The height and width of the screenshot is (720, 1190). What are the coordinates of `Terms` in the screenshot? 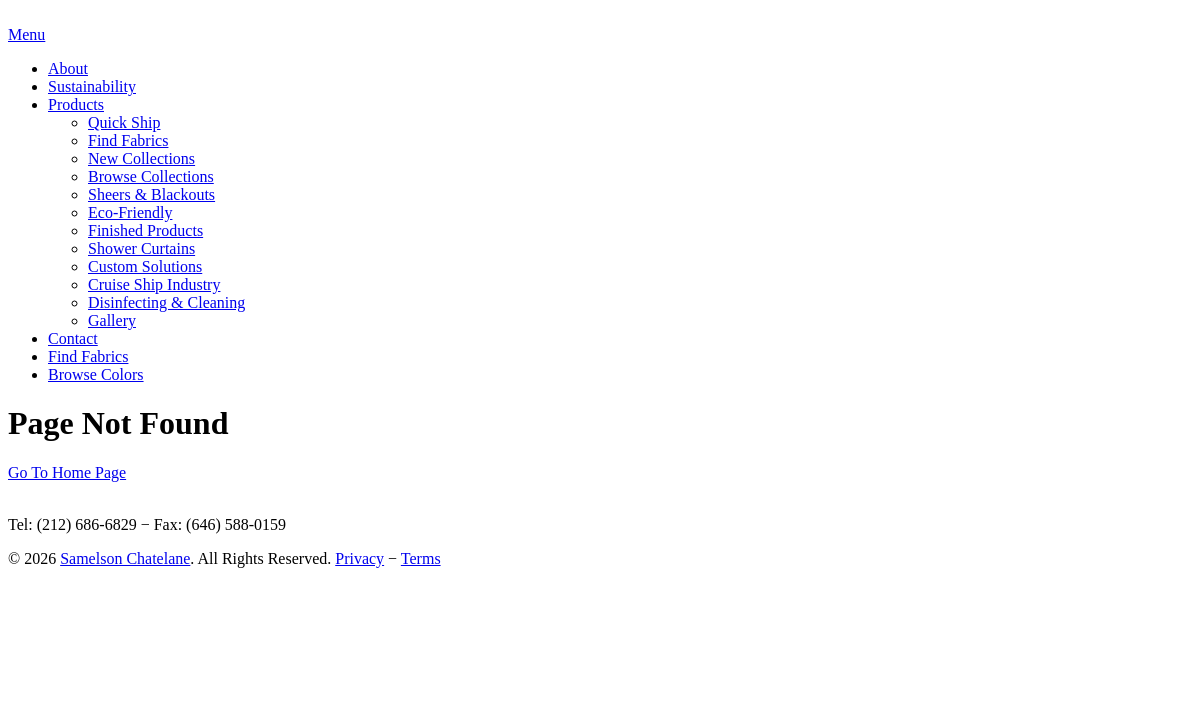 It's located at (421, 558).